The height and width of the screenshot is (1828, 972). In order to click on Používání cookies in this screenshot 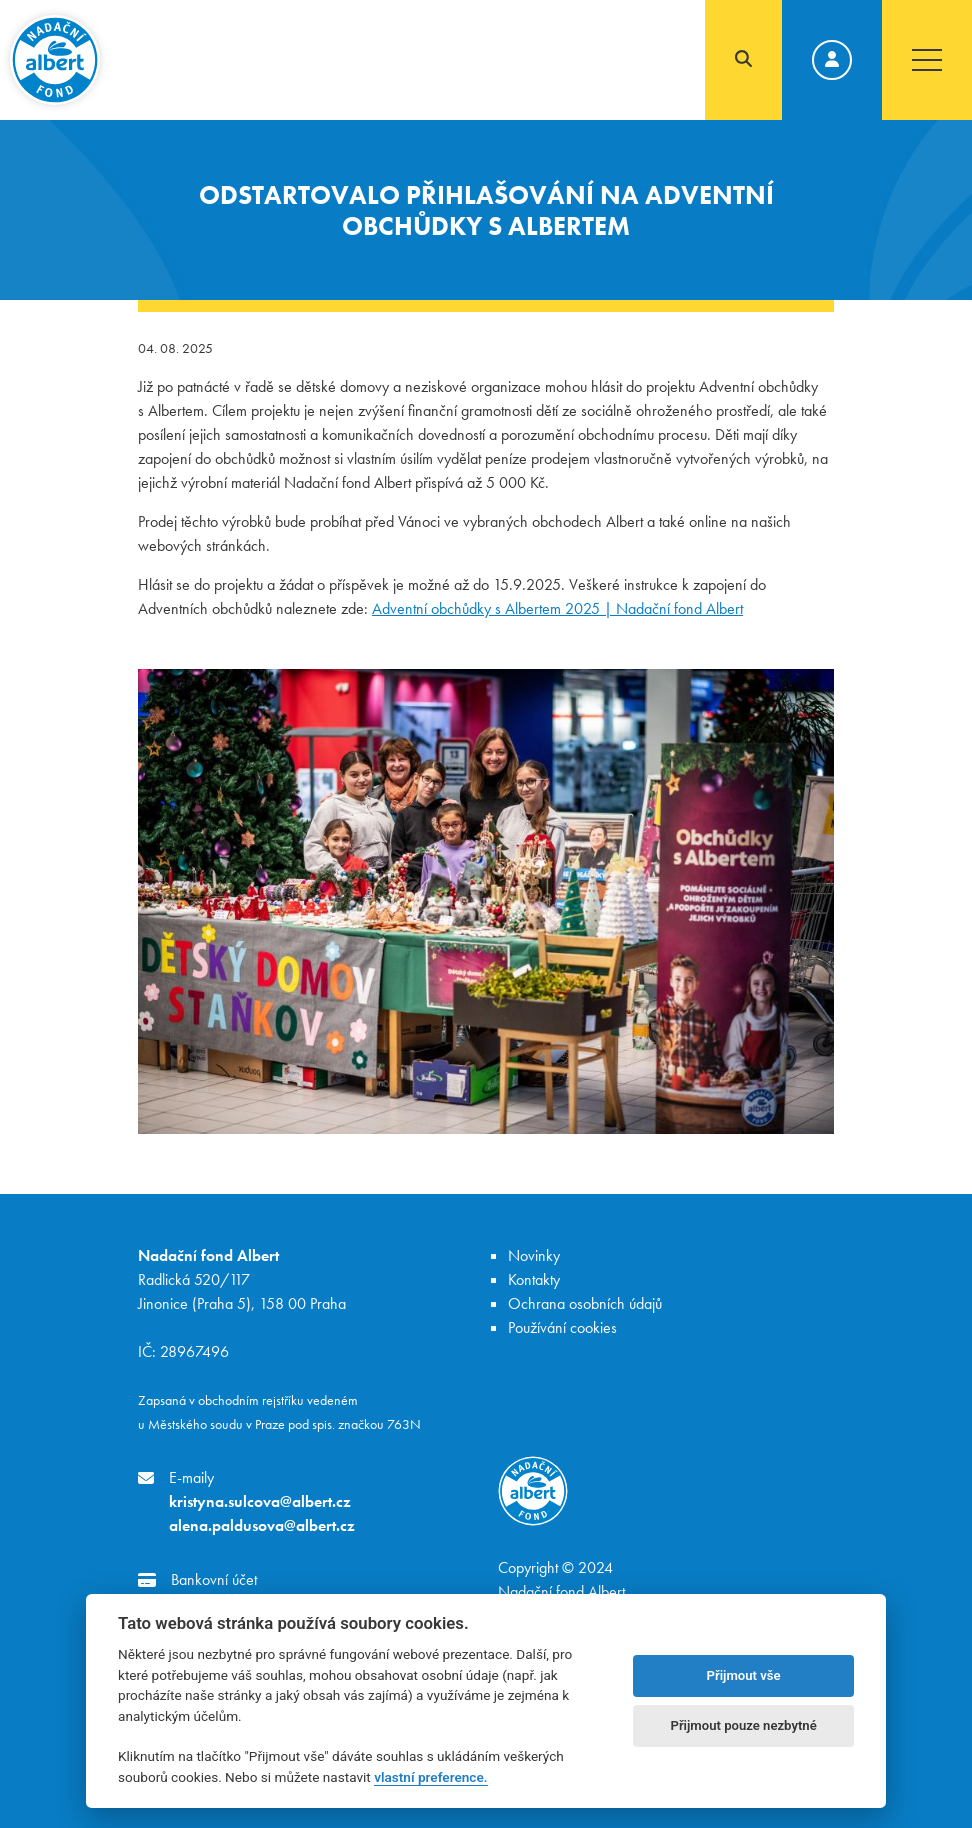, I will do `click(562, 1327)`.